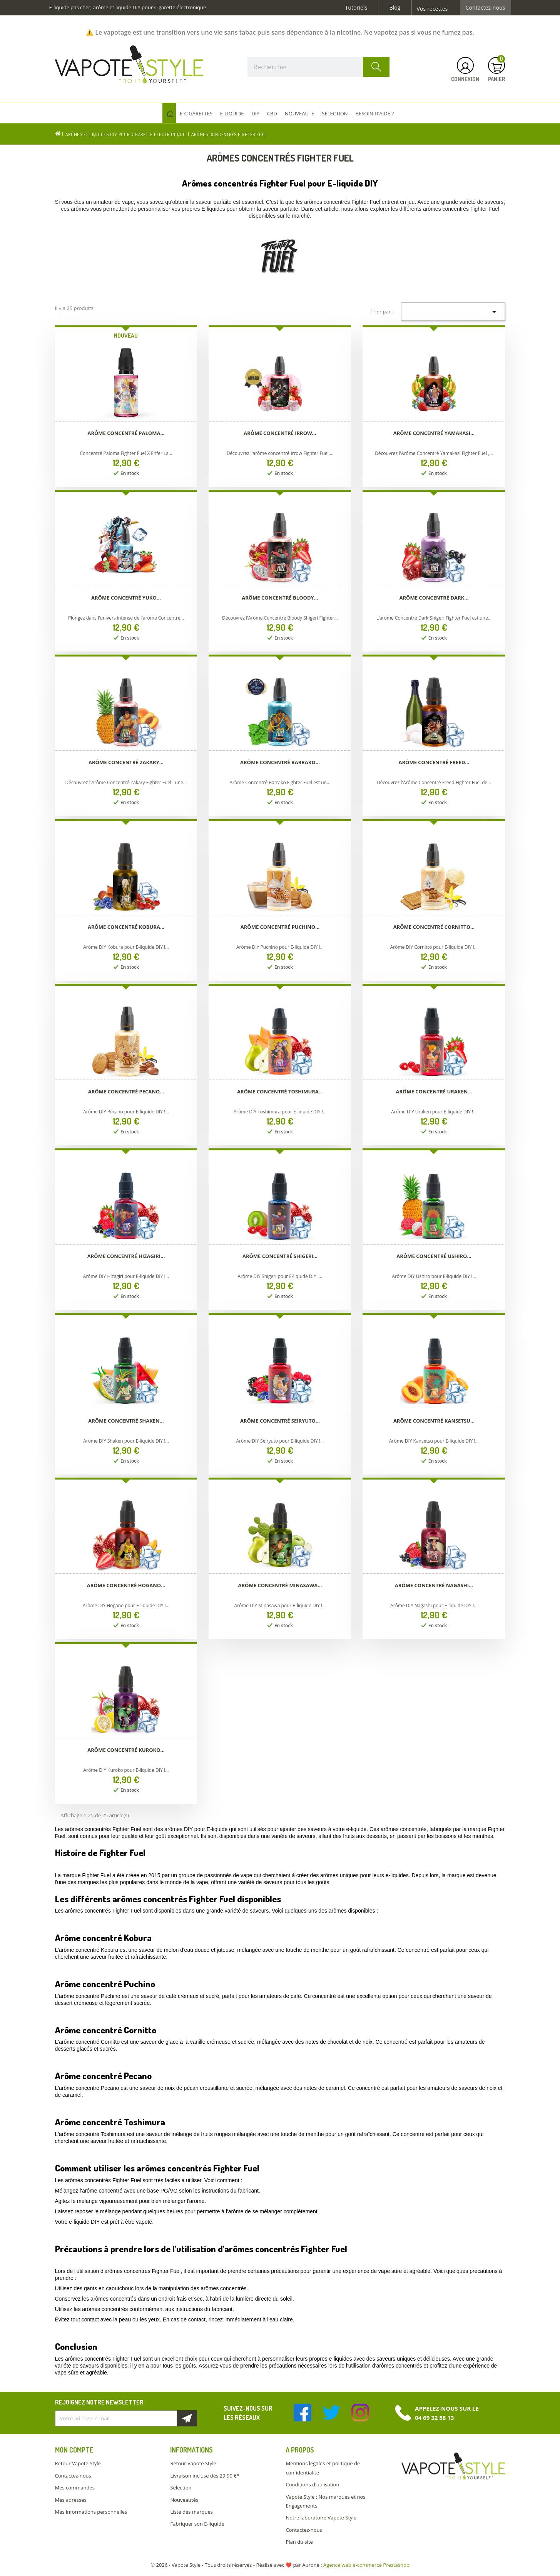 The width and height of the screenshot is (560, 2576). Describe the element at coordinates (312, 2484) in the screenshot. I see `Conditions d'utilisation` at that location.